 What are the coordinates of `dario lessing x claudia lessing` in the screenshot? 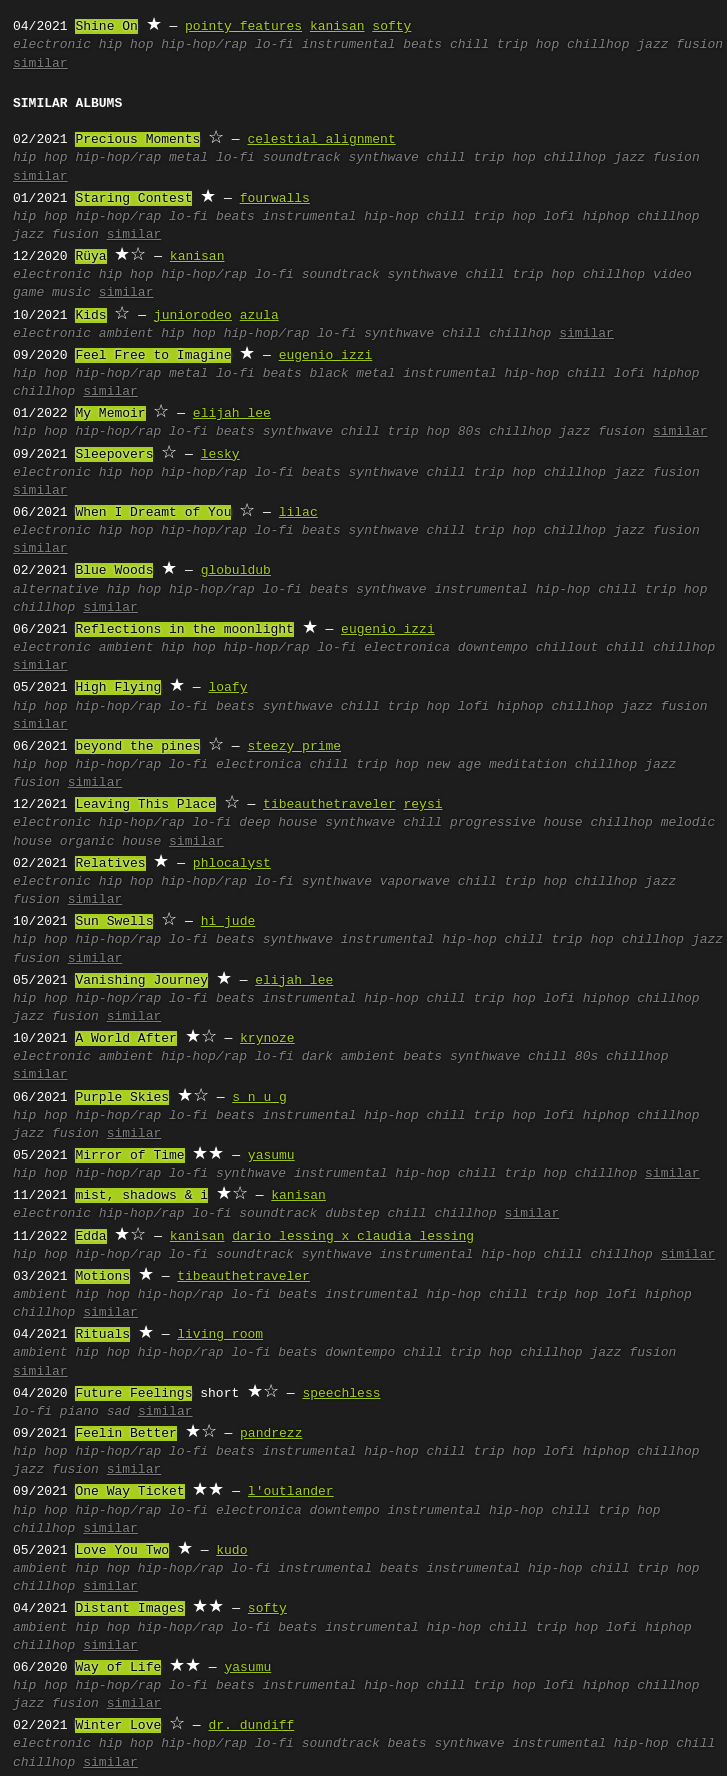 It's located at (353, 1237).